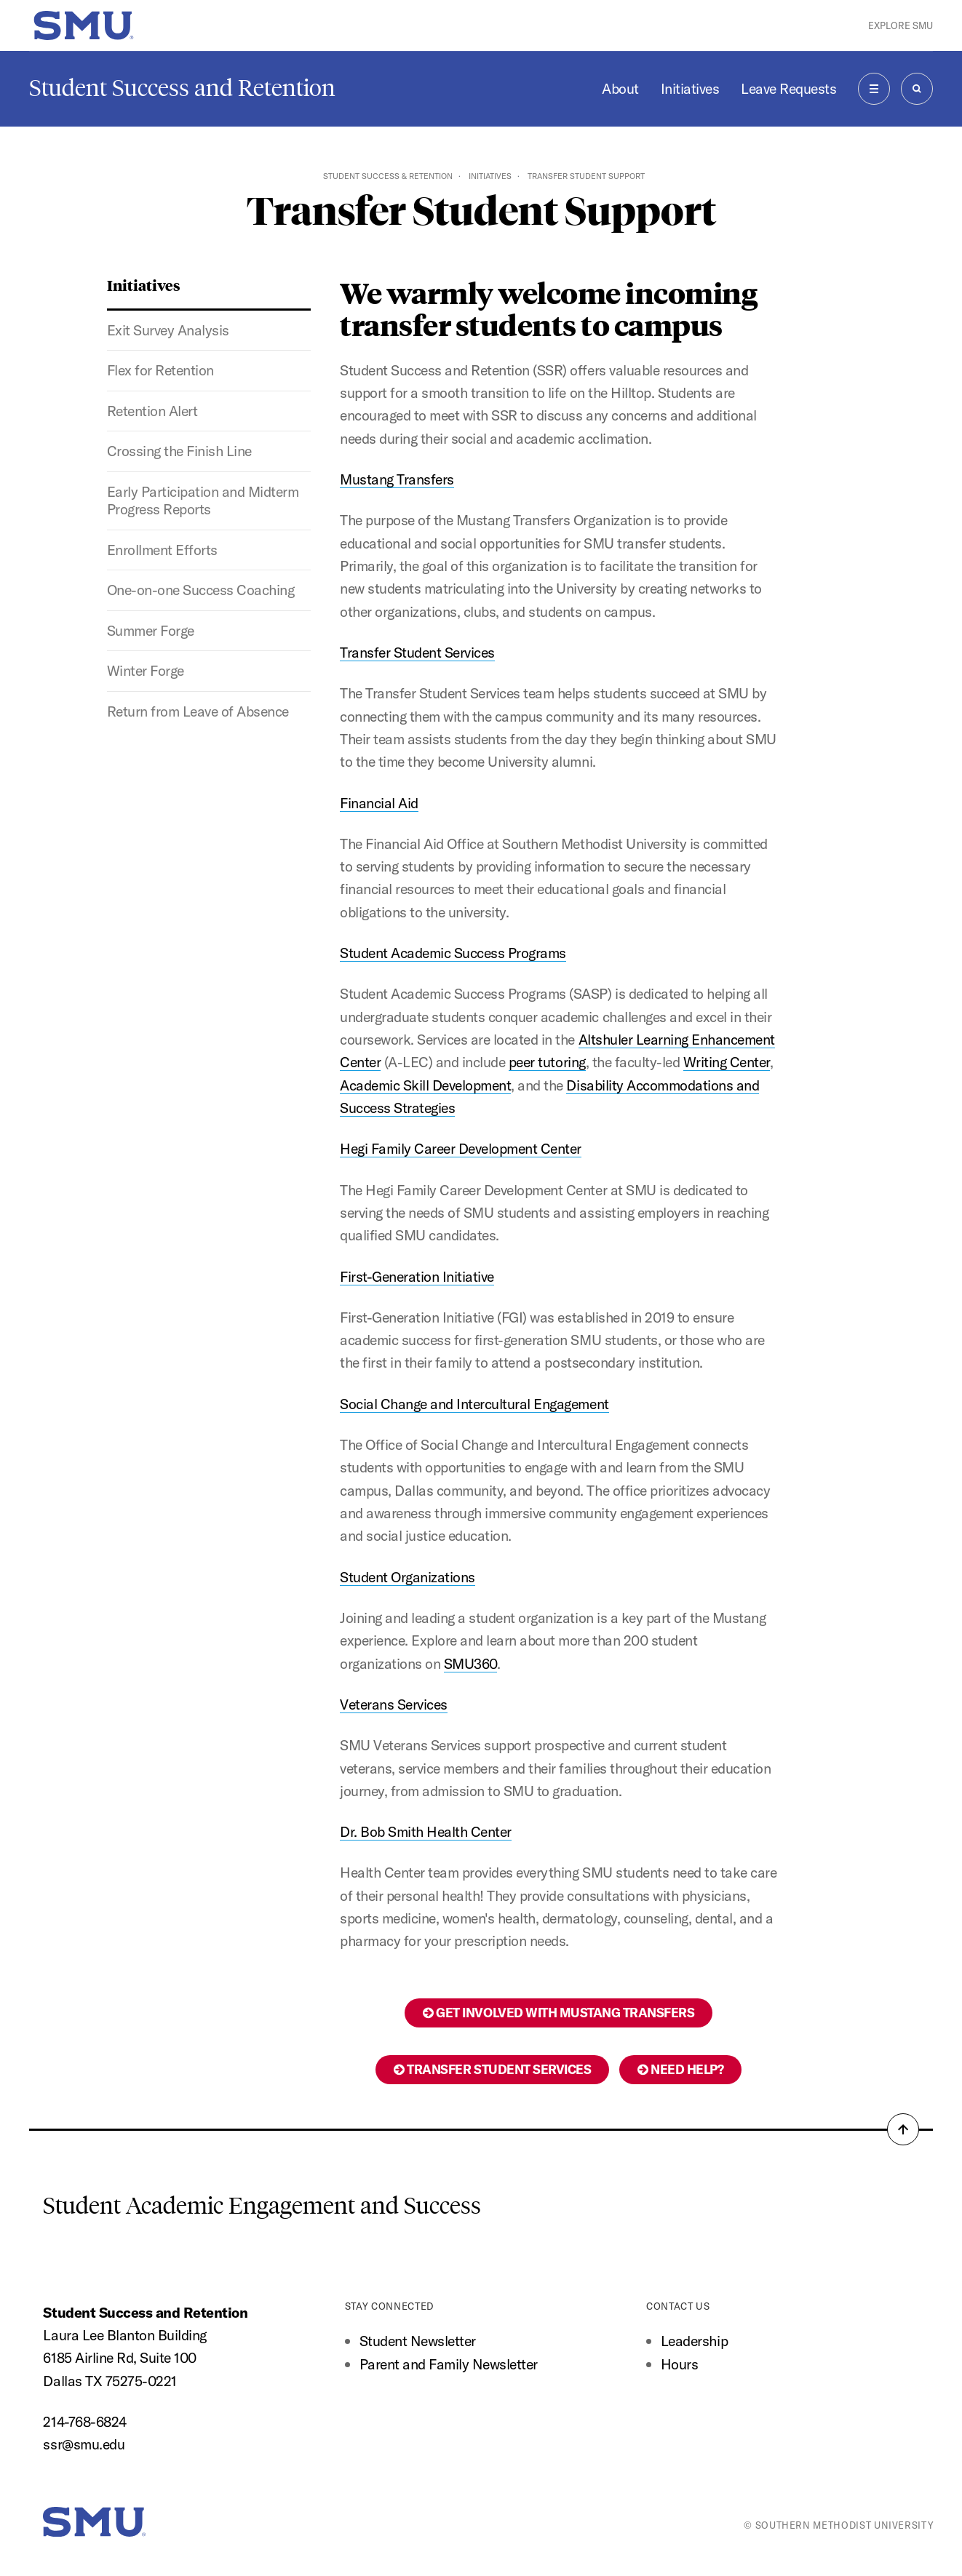  I want to click on Student Academic Success Programs, so click(453, 953).